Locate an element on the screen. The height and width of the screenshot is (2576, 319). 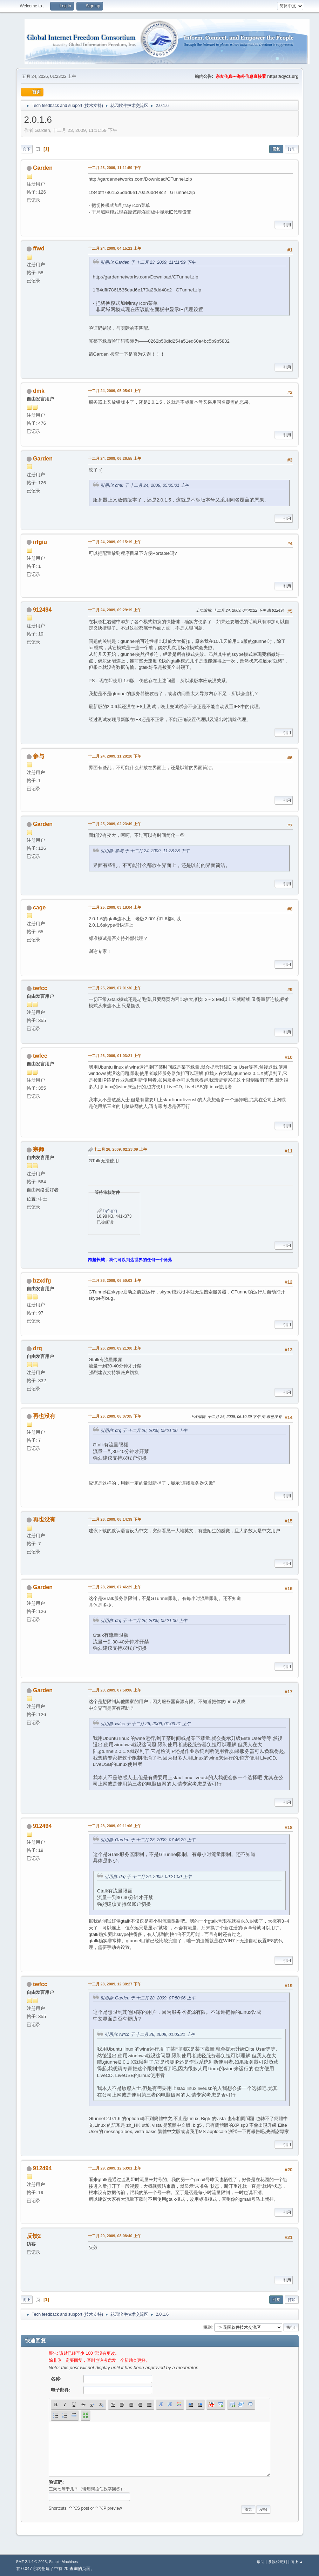
参与 is located at coordinates (38, 756).